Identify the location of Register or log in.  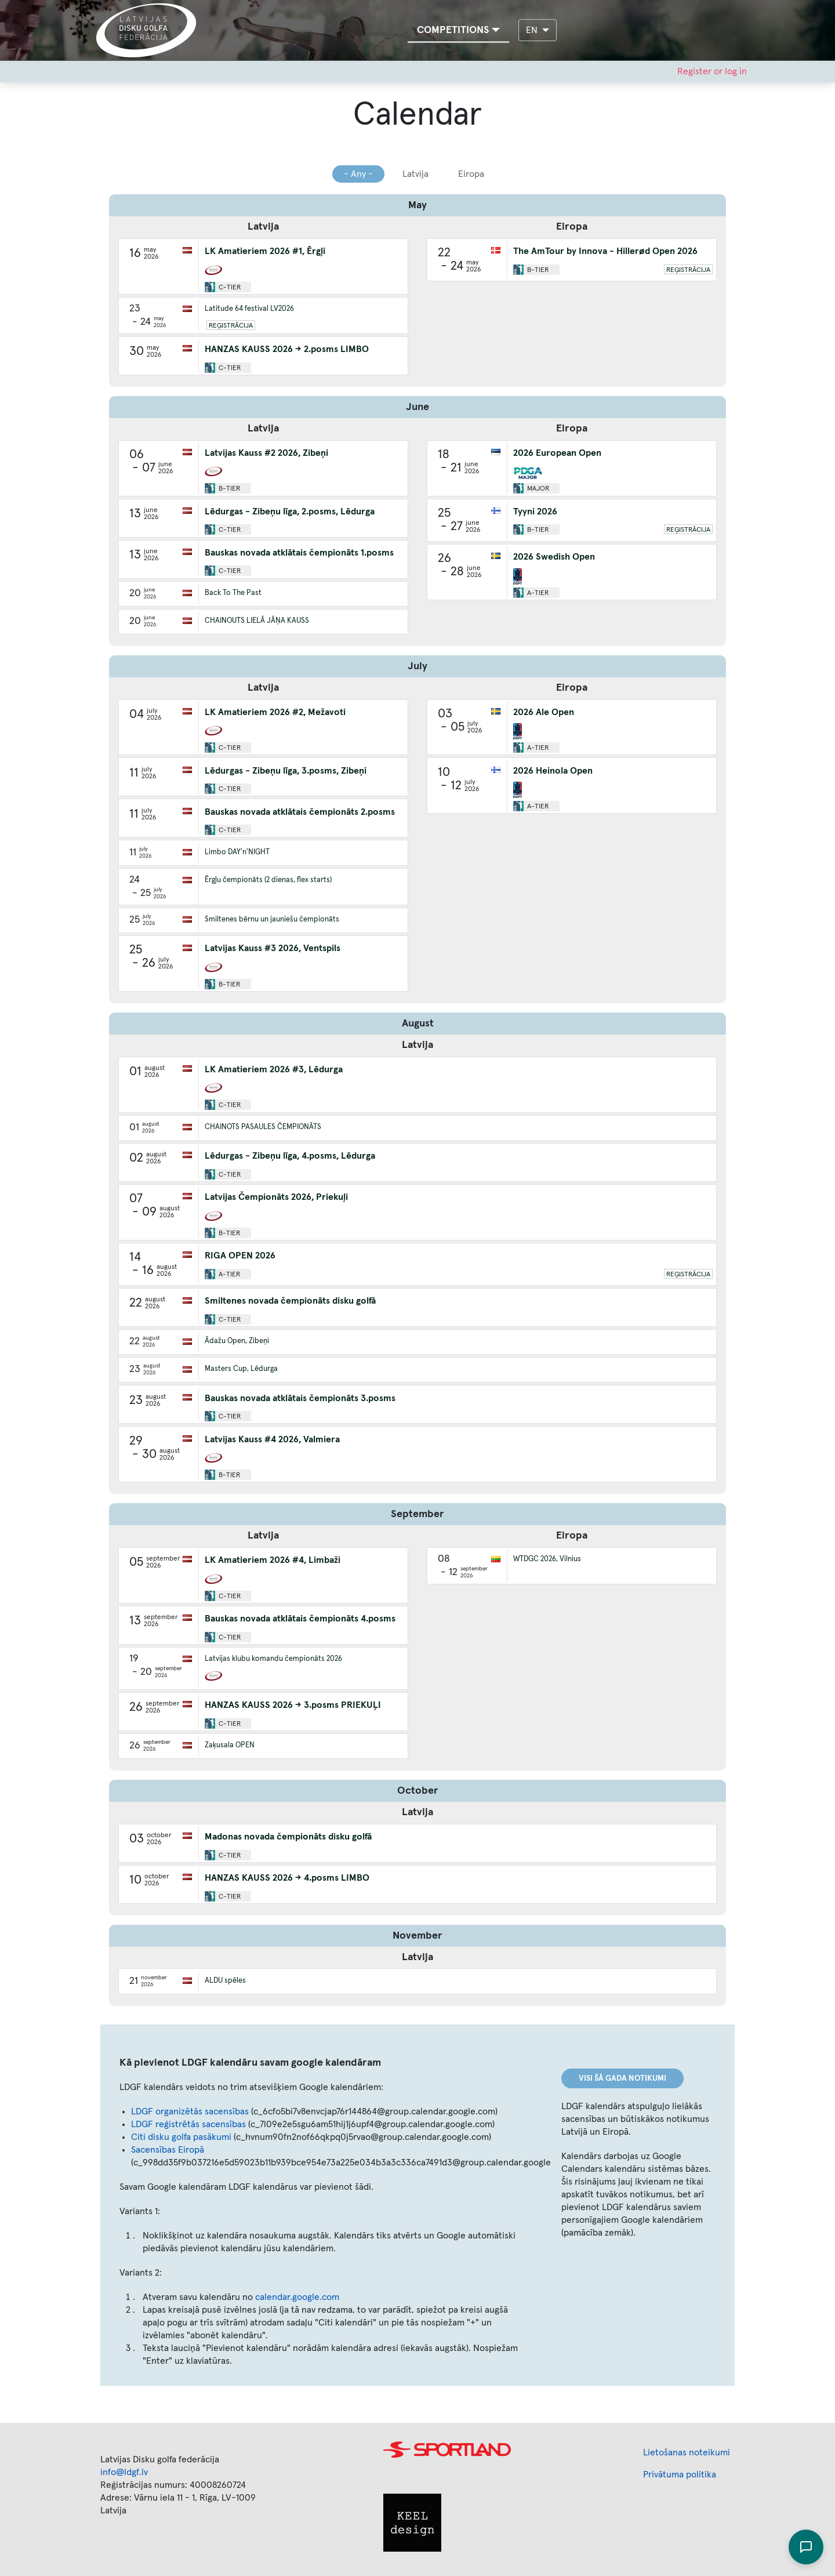
(712, 71).